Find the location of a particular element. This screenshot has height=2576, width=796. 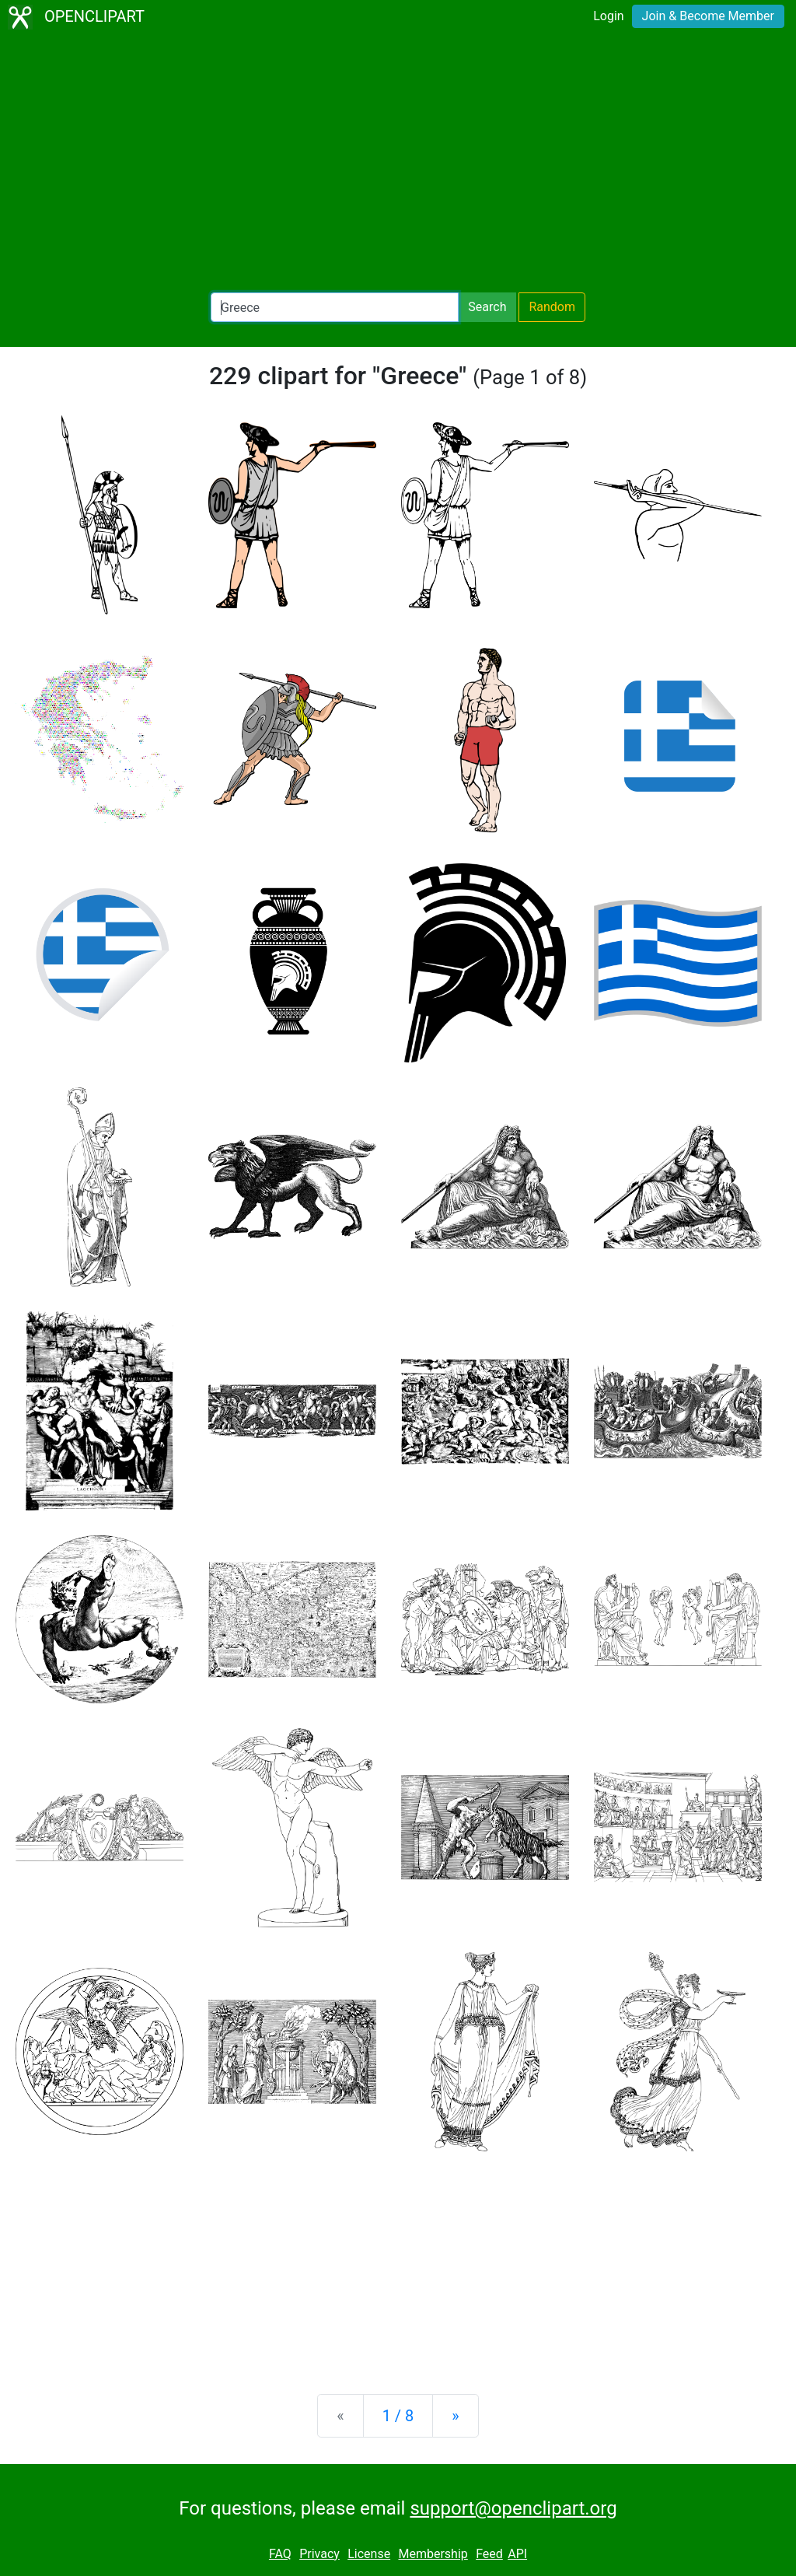

Login is located at coordinates (608, 16).